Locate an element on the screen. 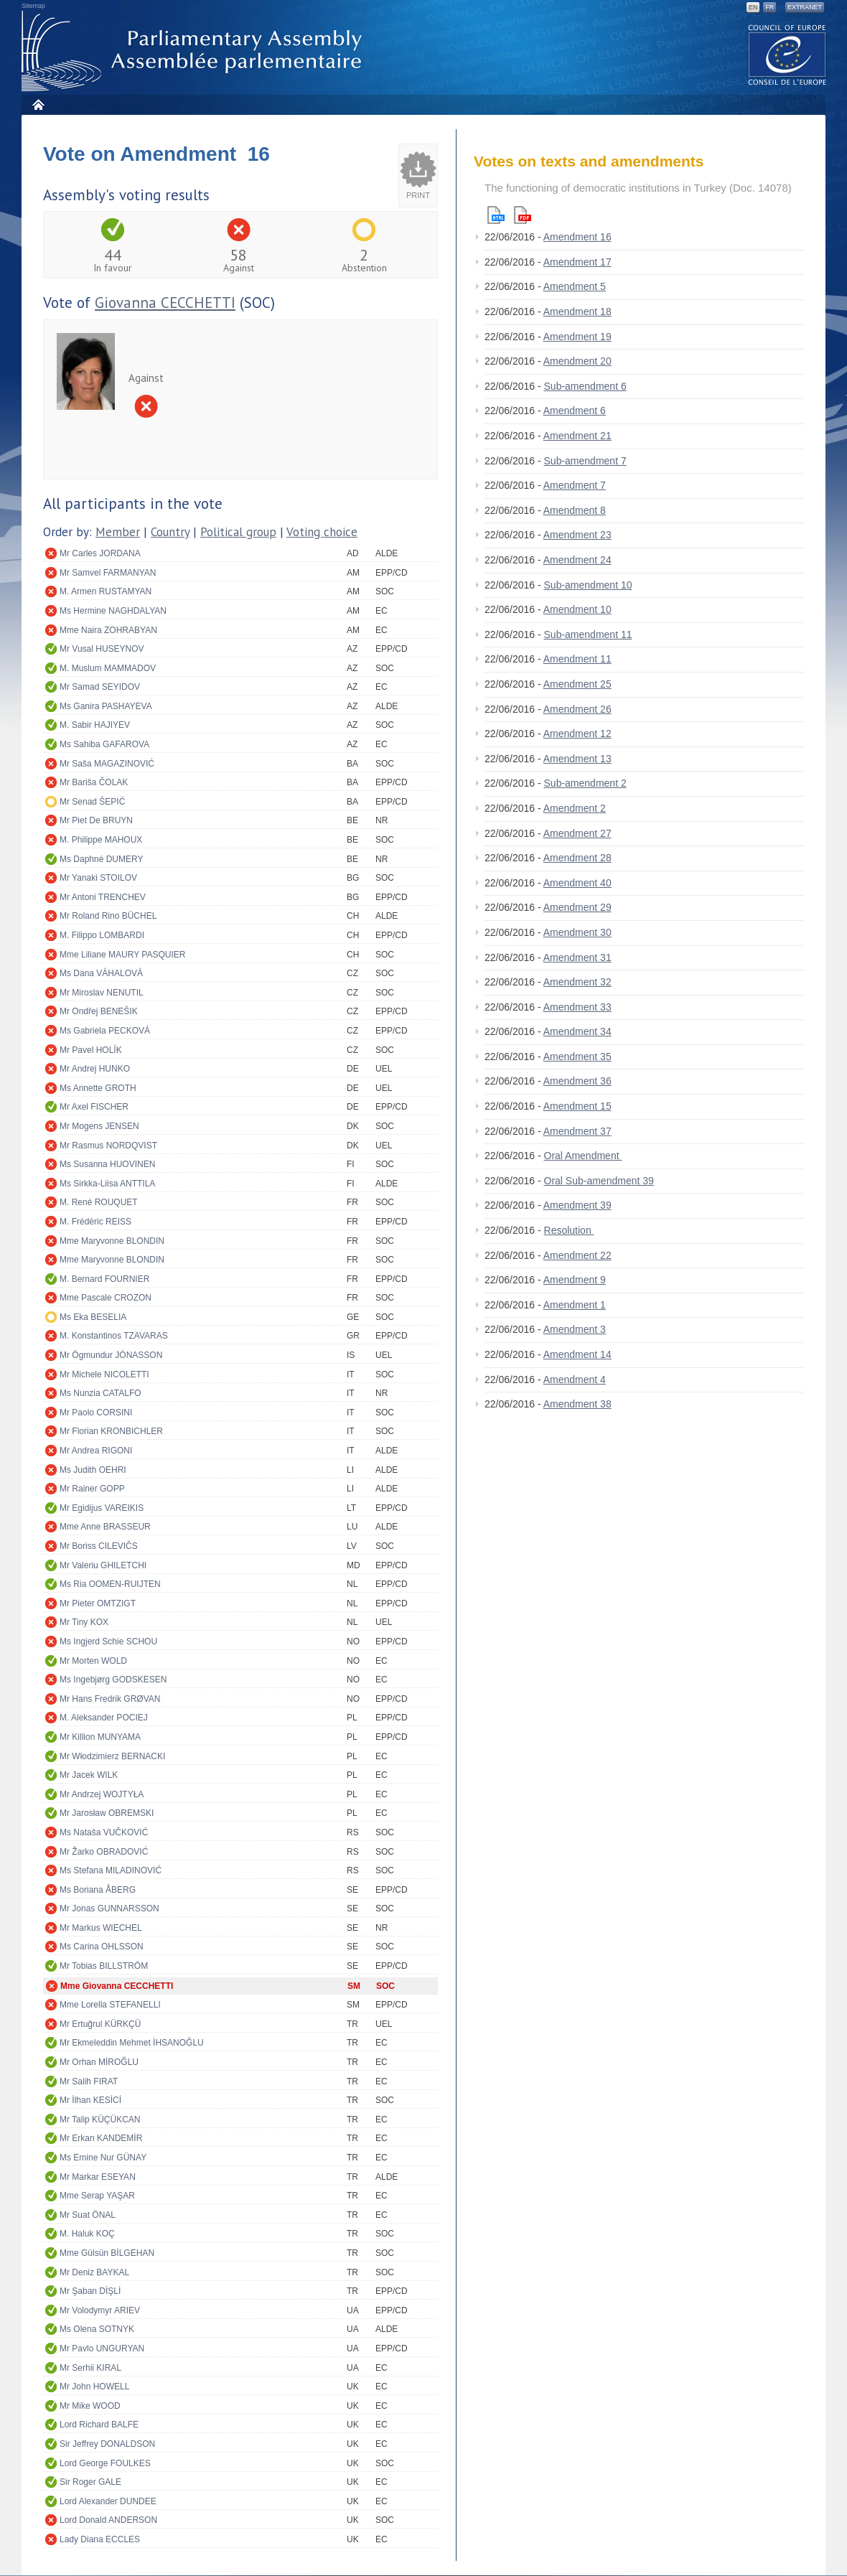 The image size is (847, 2576). Mr Mogens JENSEN is located at coordinates (99, 1126).